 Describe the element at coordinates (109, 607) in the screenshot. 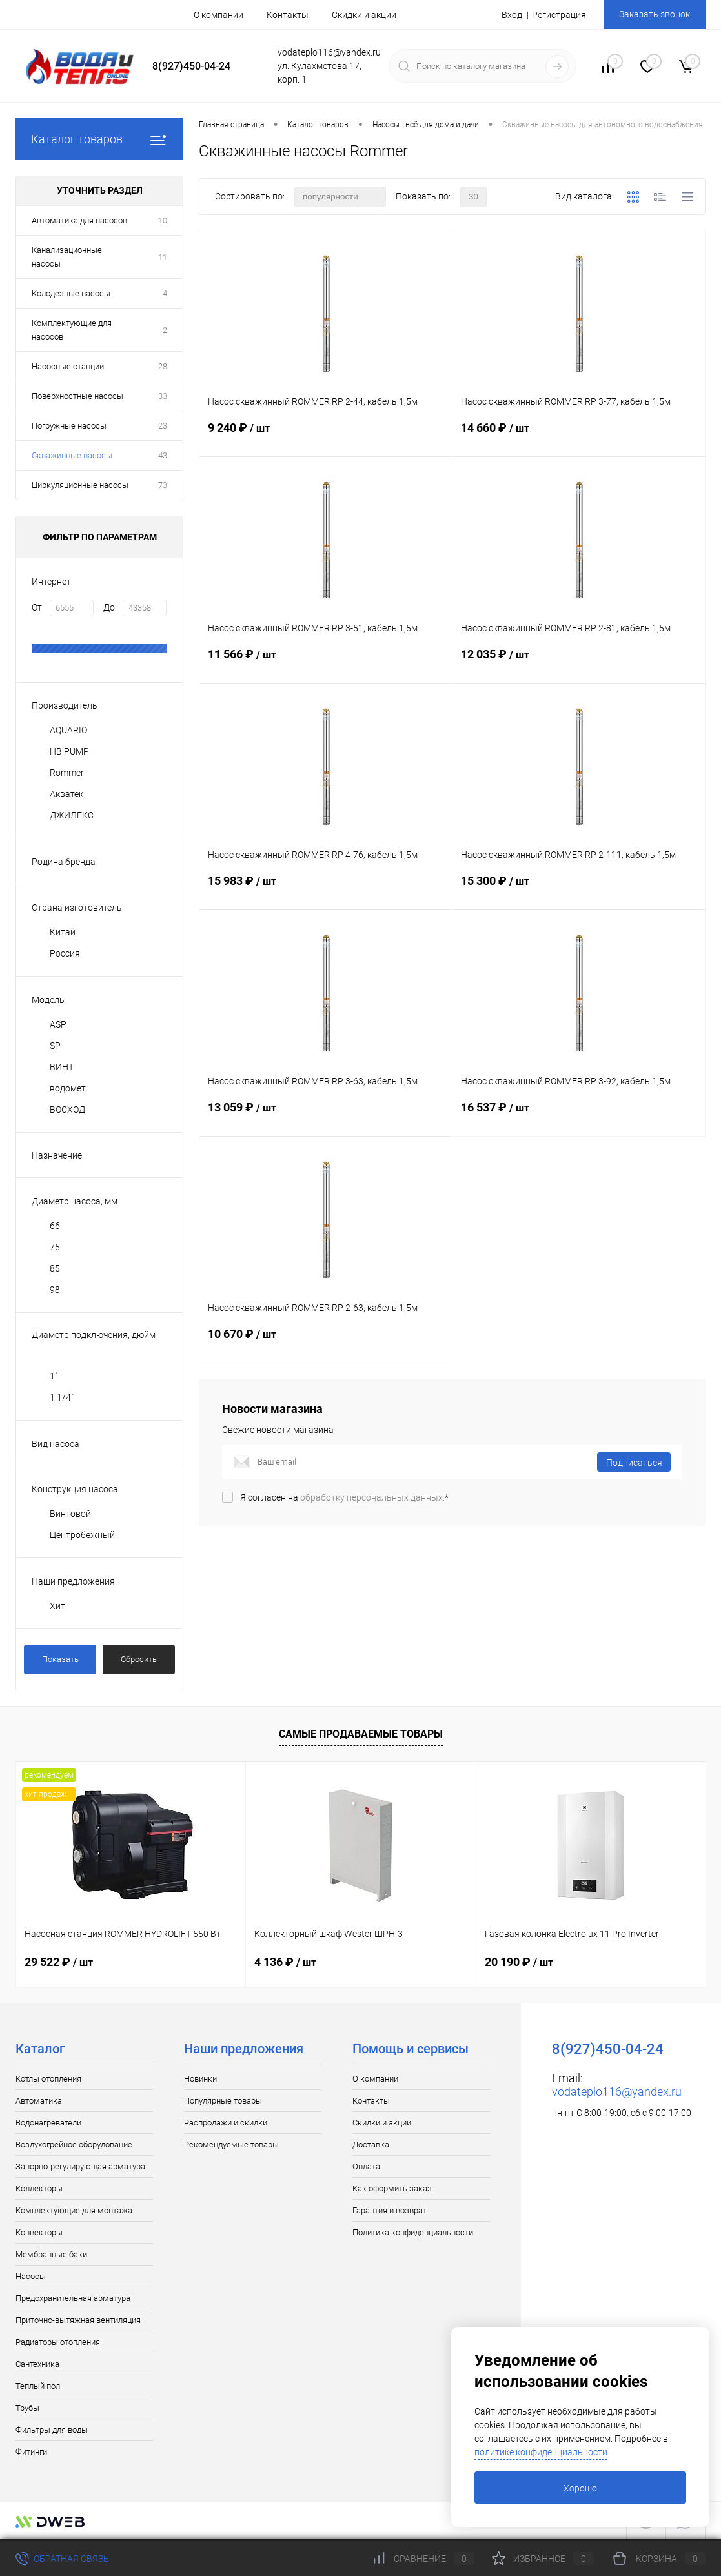

I see `До` at that location.